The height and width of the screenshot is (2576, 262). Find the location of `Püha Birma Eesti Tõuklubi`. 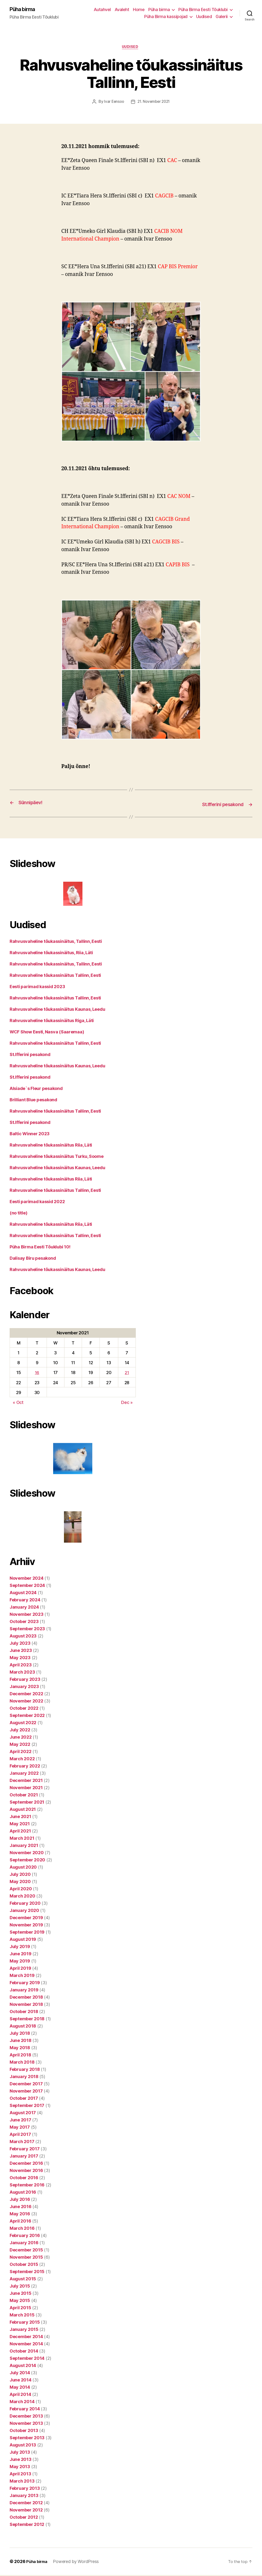

Püha Birma Eesti Tõuklubi is located at coordinates (203, 9).